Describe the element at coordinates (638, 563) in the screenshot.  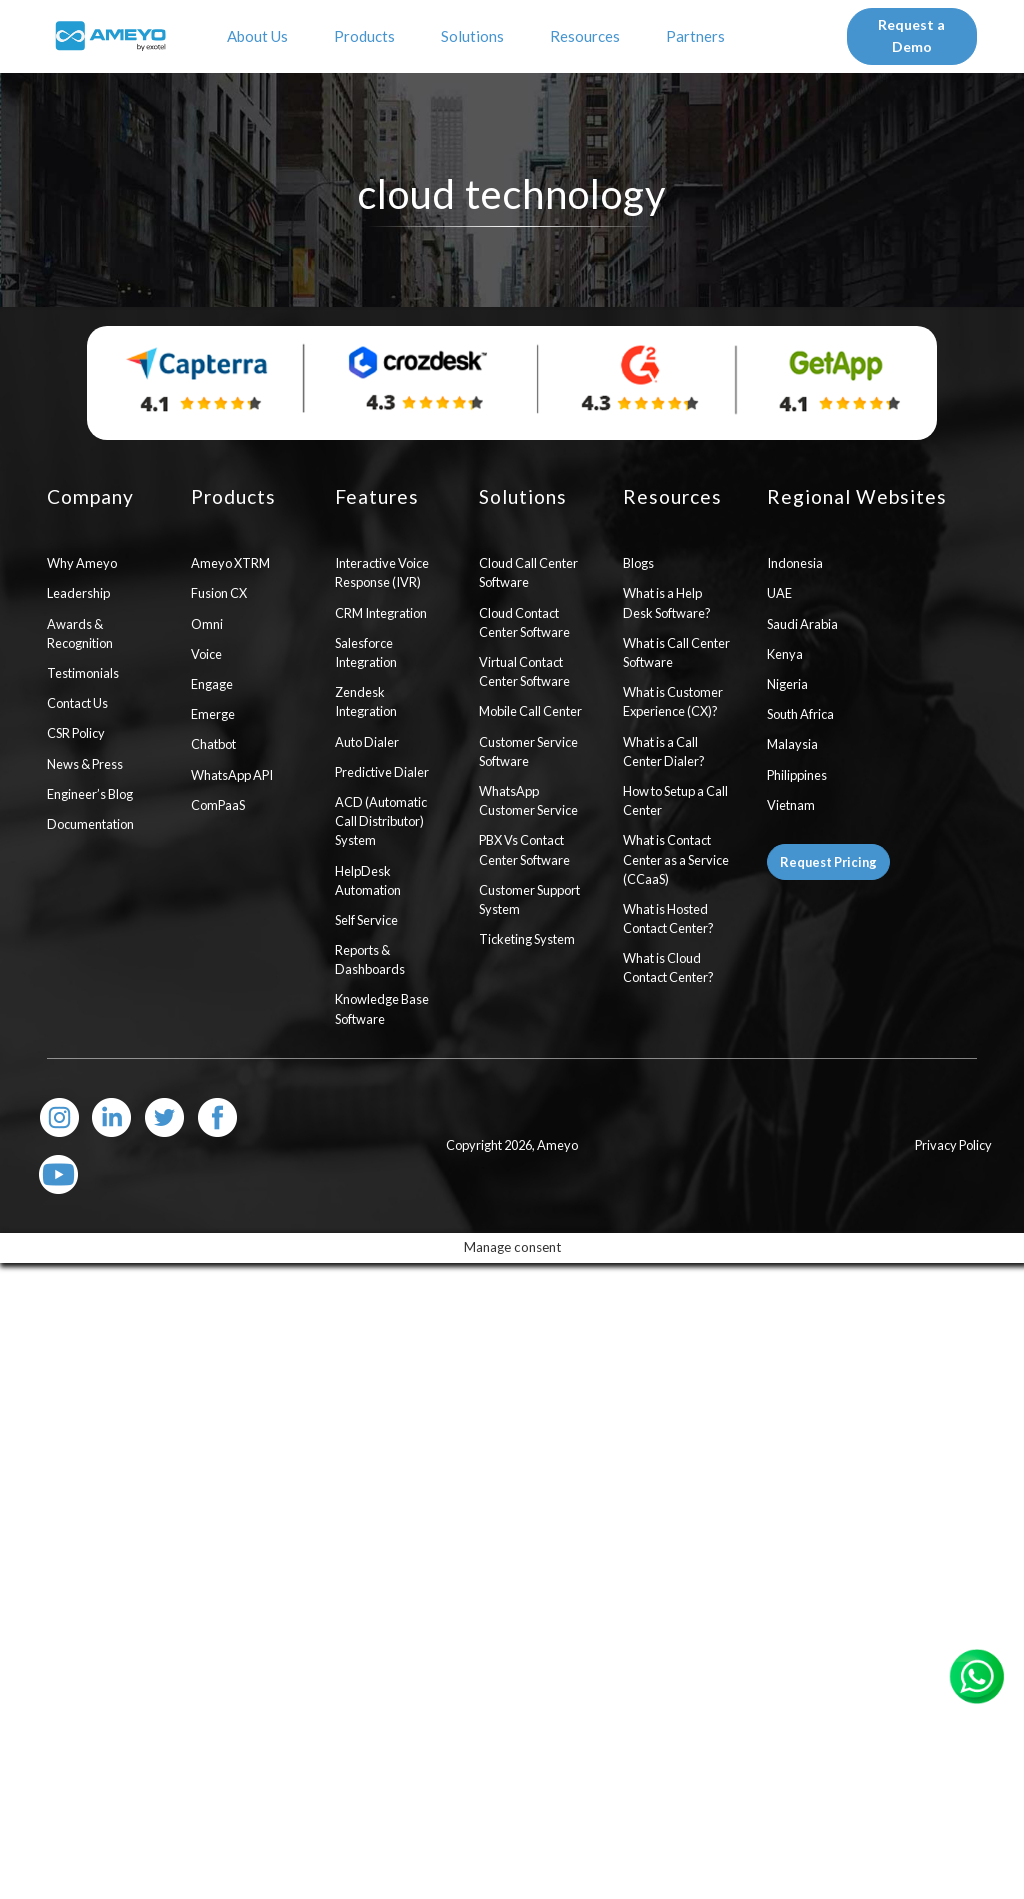
I see `Blogs` at that location.